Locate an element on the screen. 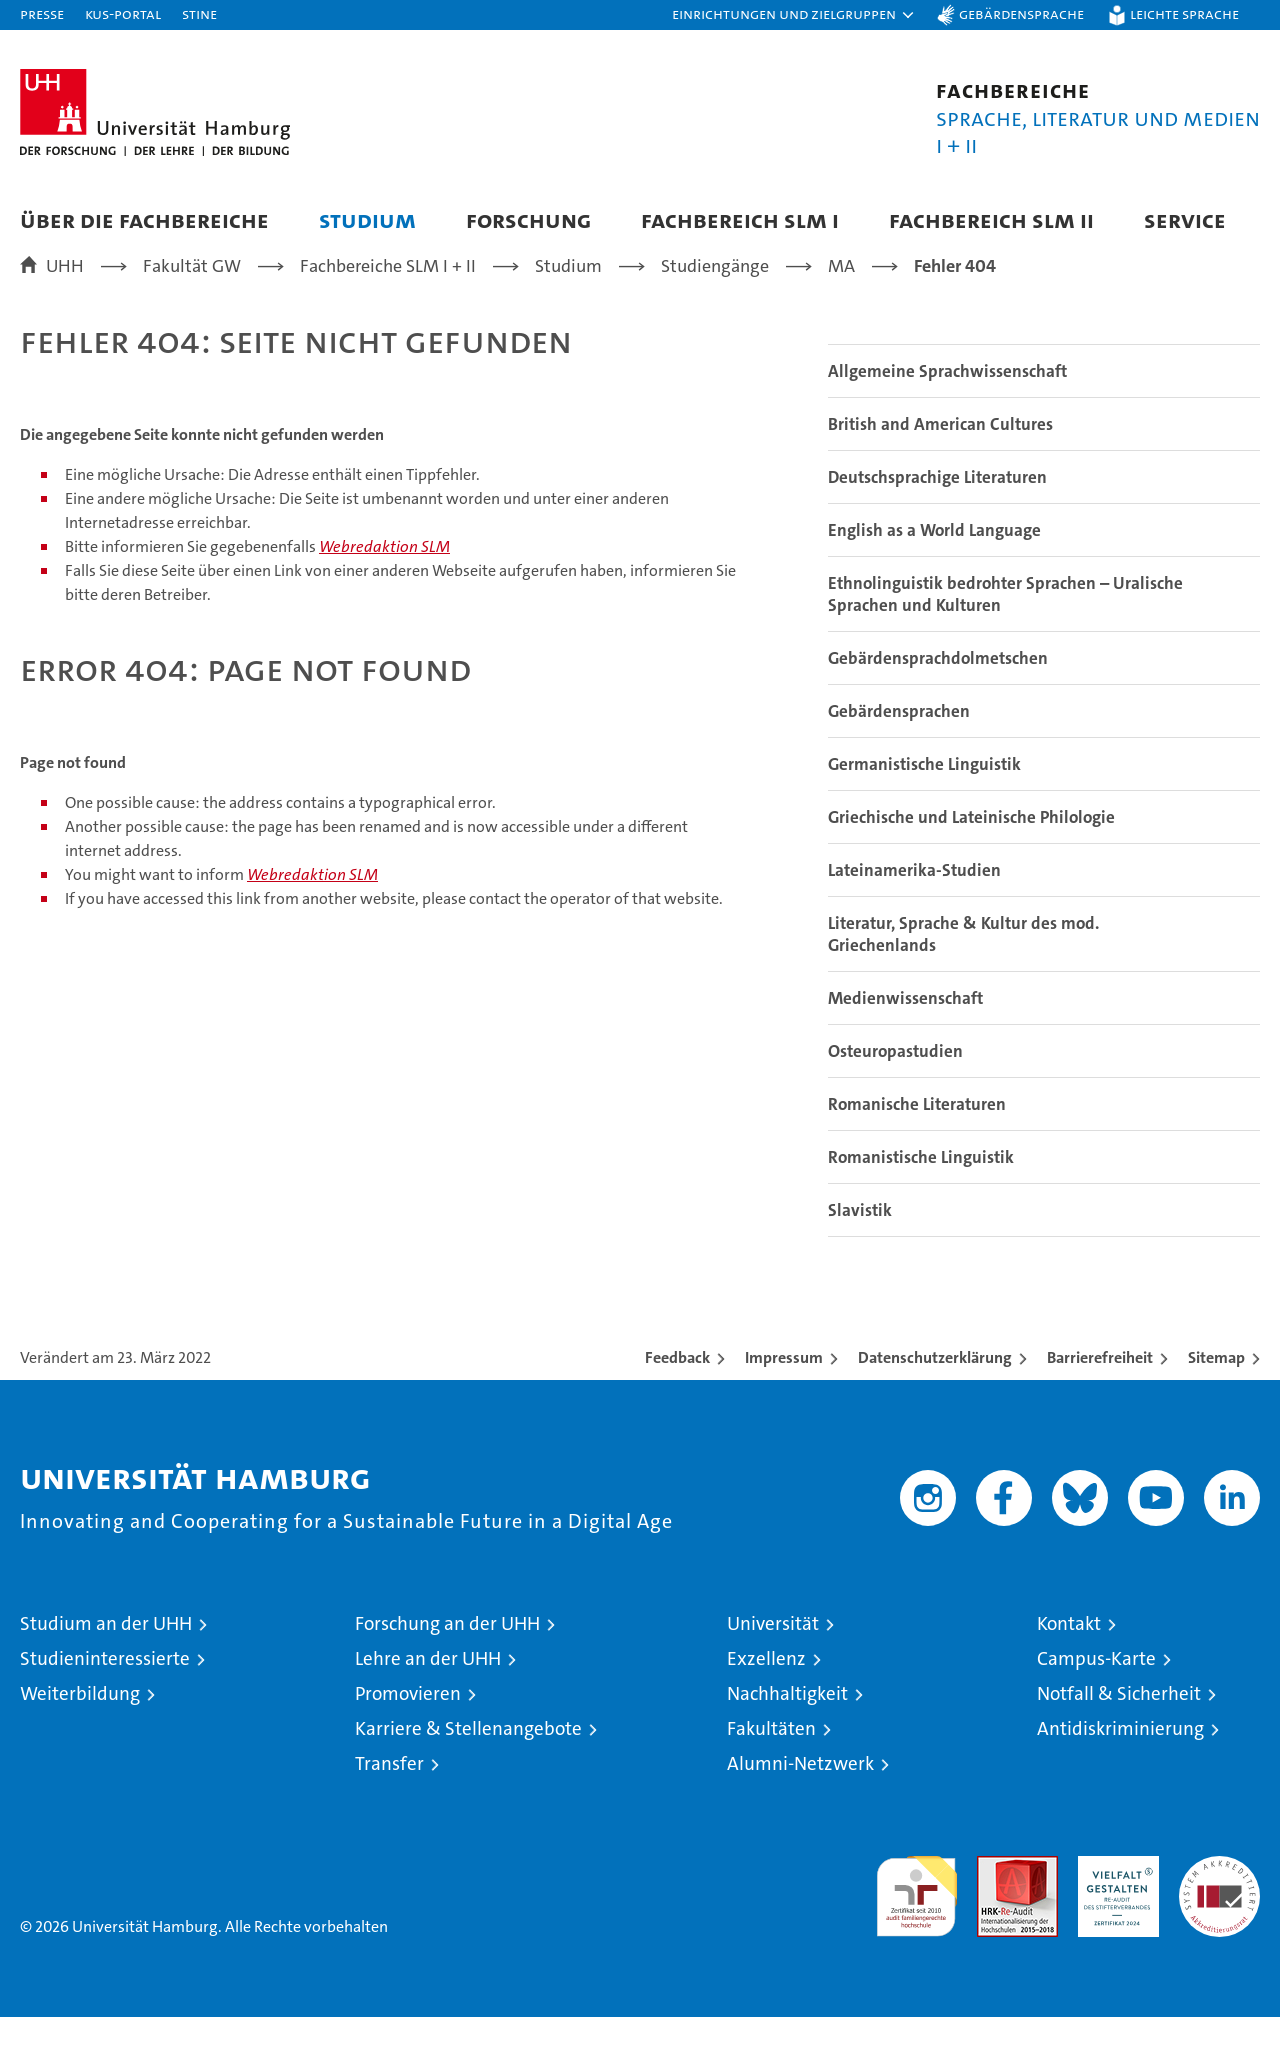  Presse is located at coordinates (42, 13).